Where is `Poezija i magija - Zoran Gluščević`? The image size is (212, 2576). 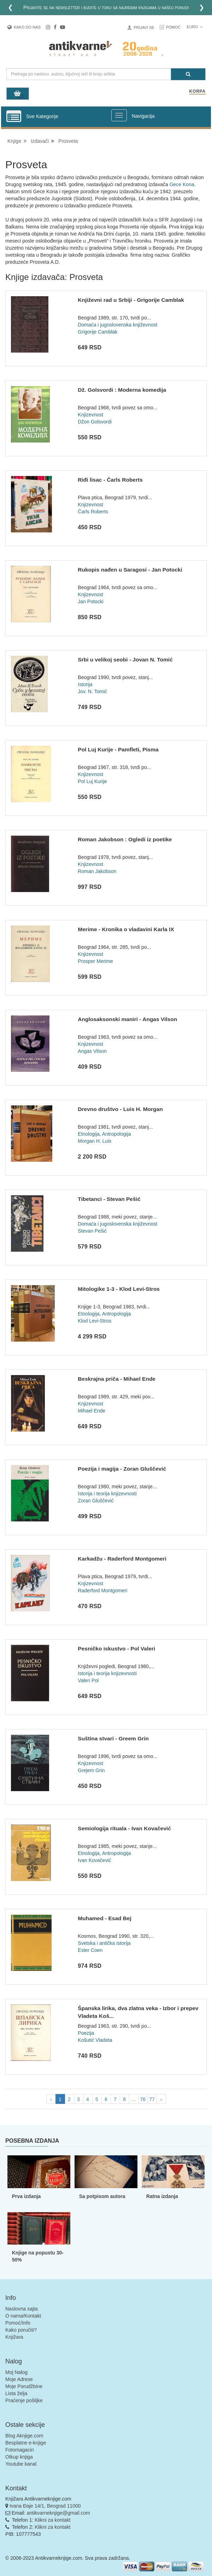 Poezija i magija - Zoran Gluščević is located at coordinates (122, 1469).